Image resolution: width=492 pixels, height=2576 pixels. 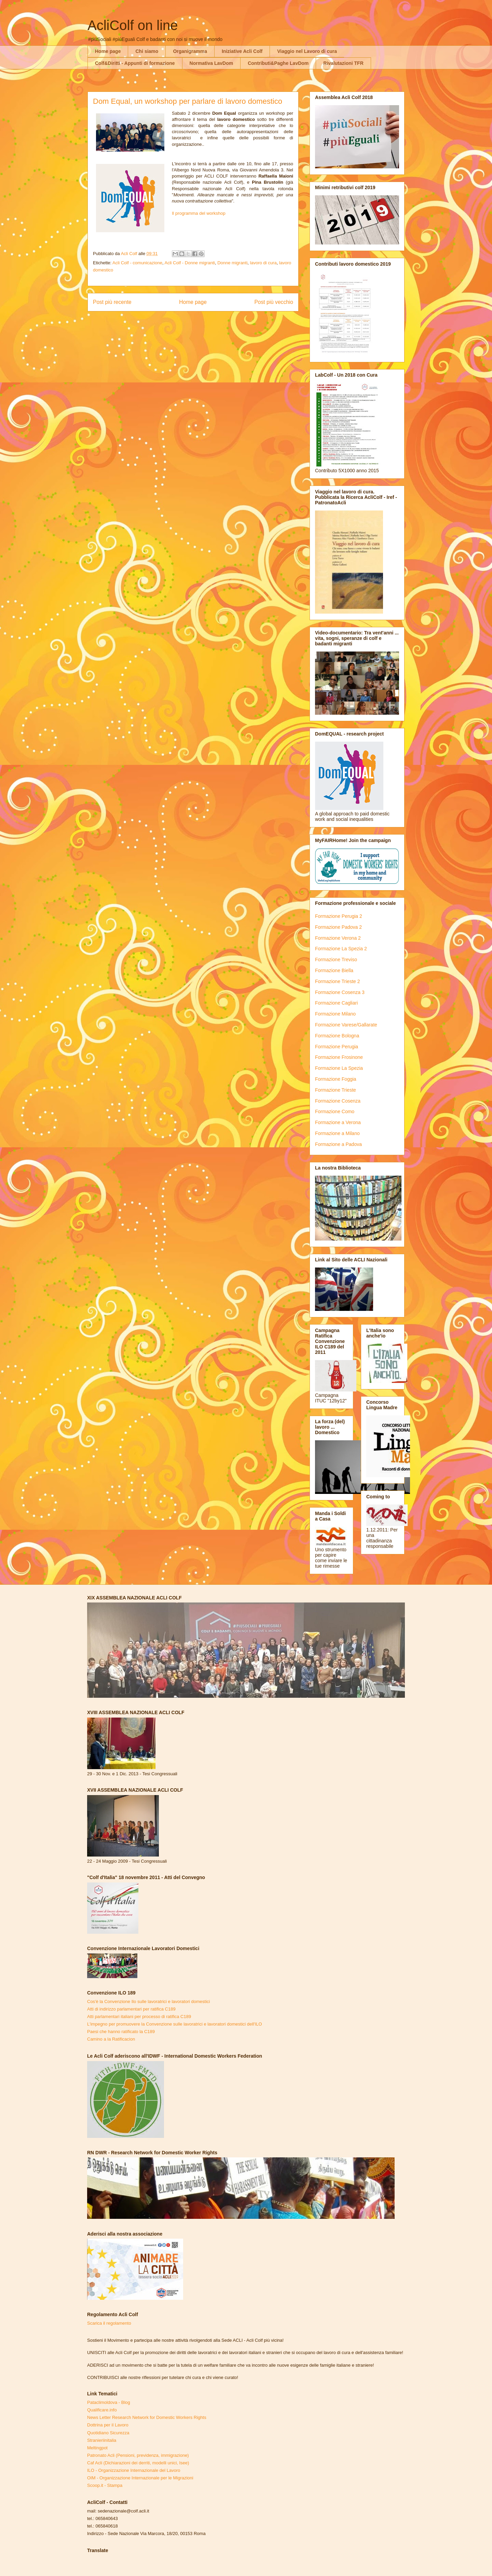 What do you see at coordinates (132, 25) in the screenshot?
I see `AcliColf on line` at bounding box center [132, 25].